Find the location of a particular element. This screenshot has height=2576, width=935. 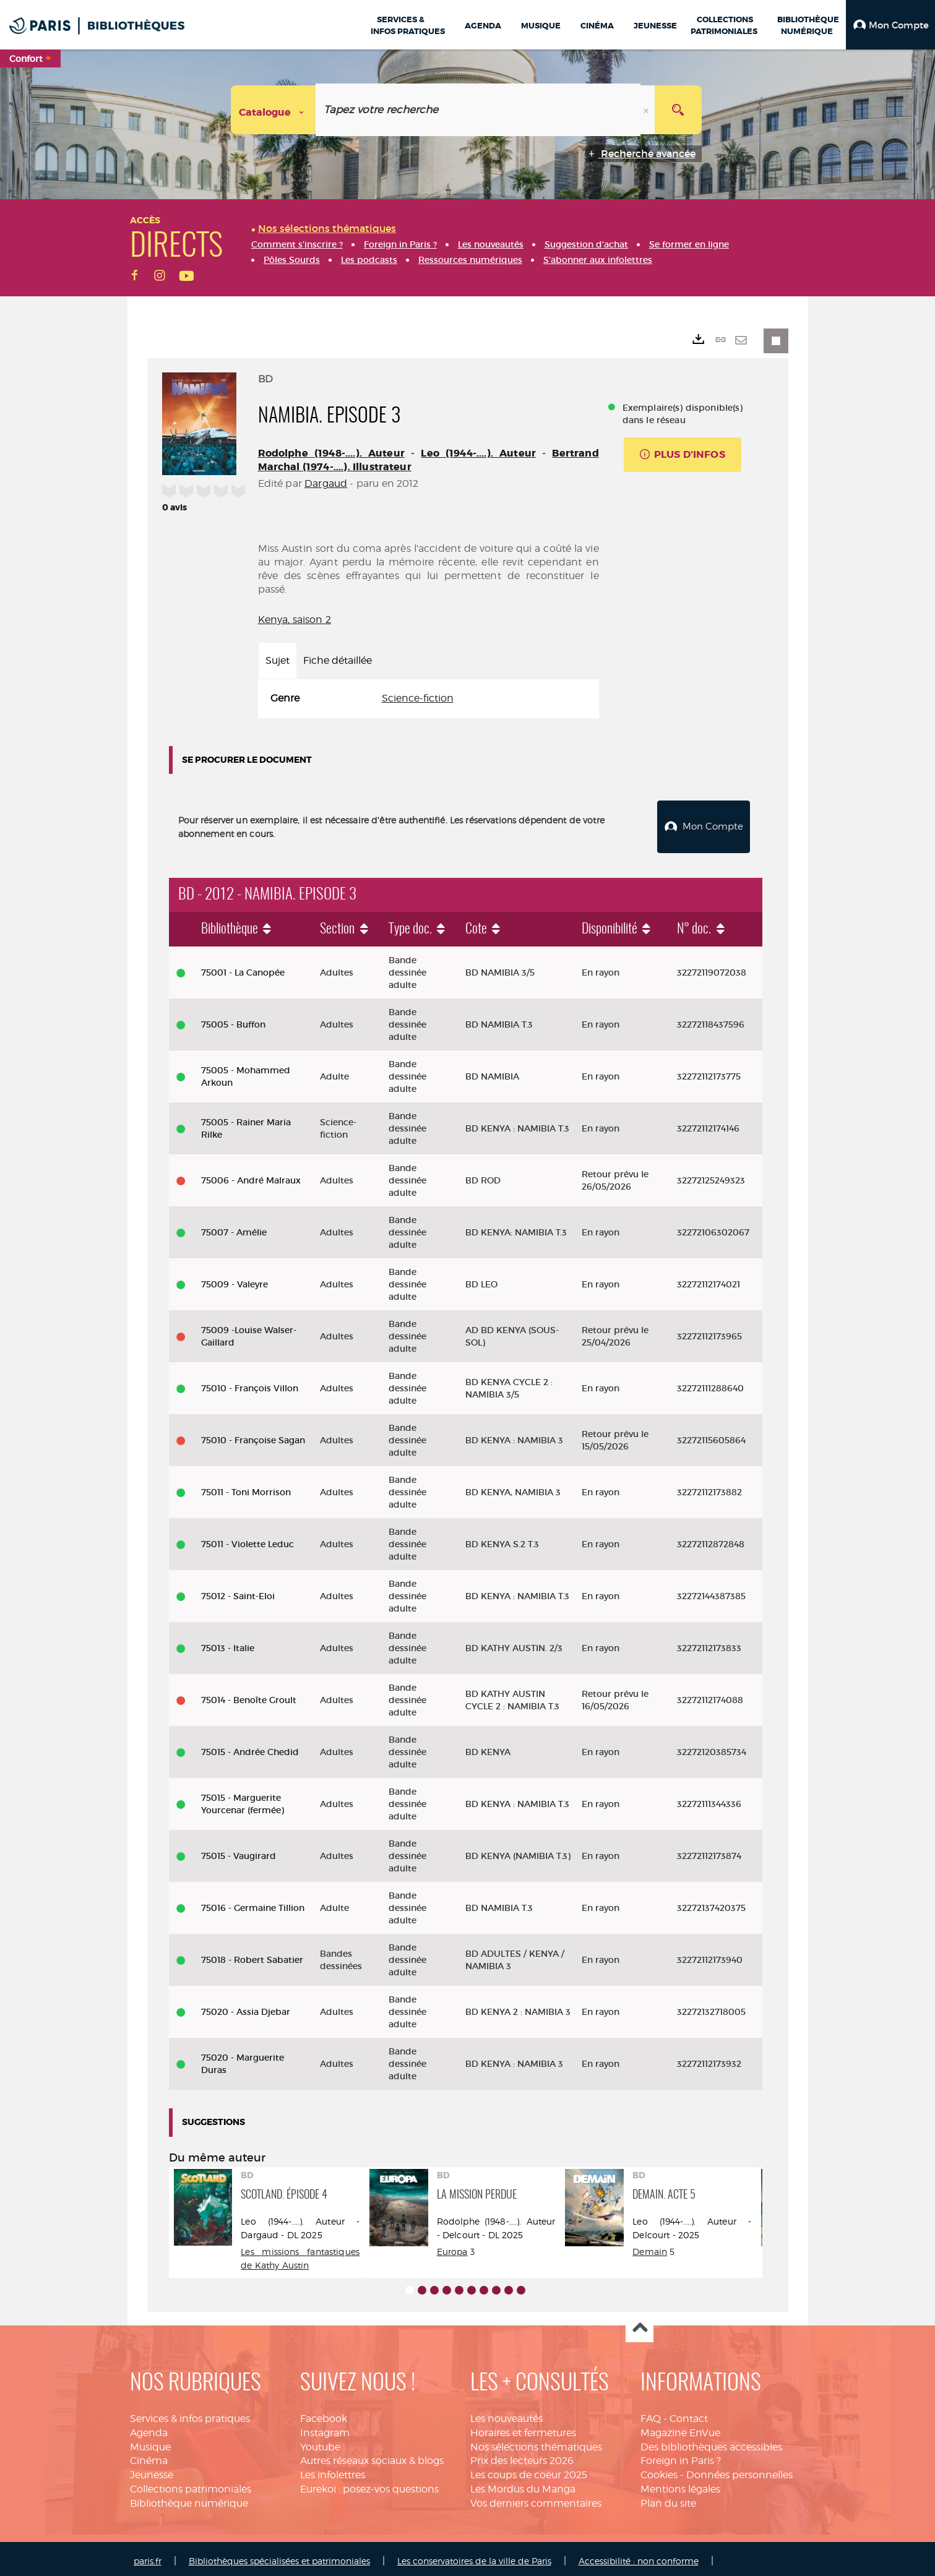

75005 - Buffon is located at coordinates (233, 1019).